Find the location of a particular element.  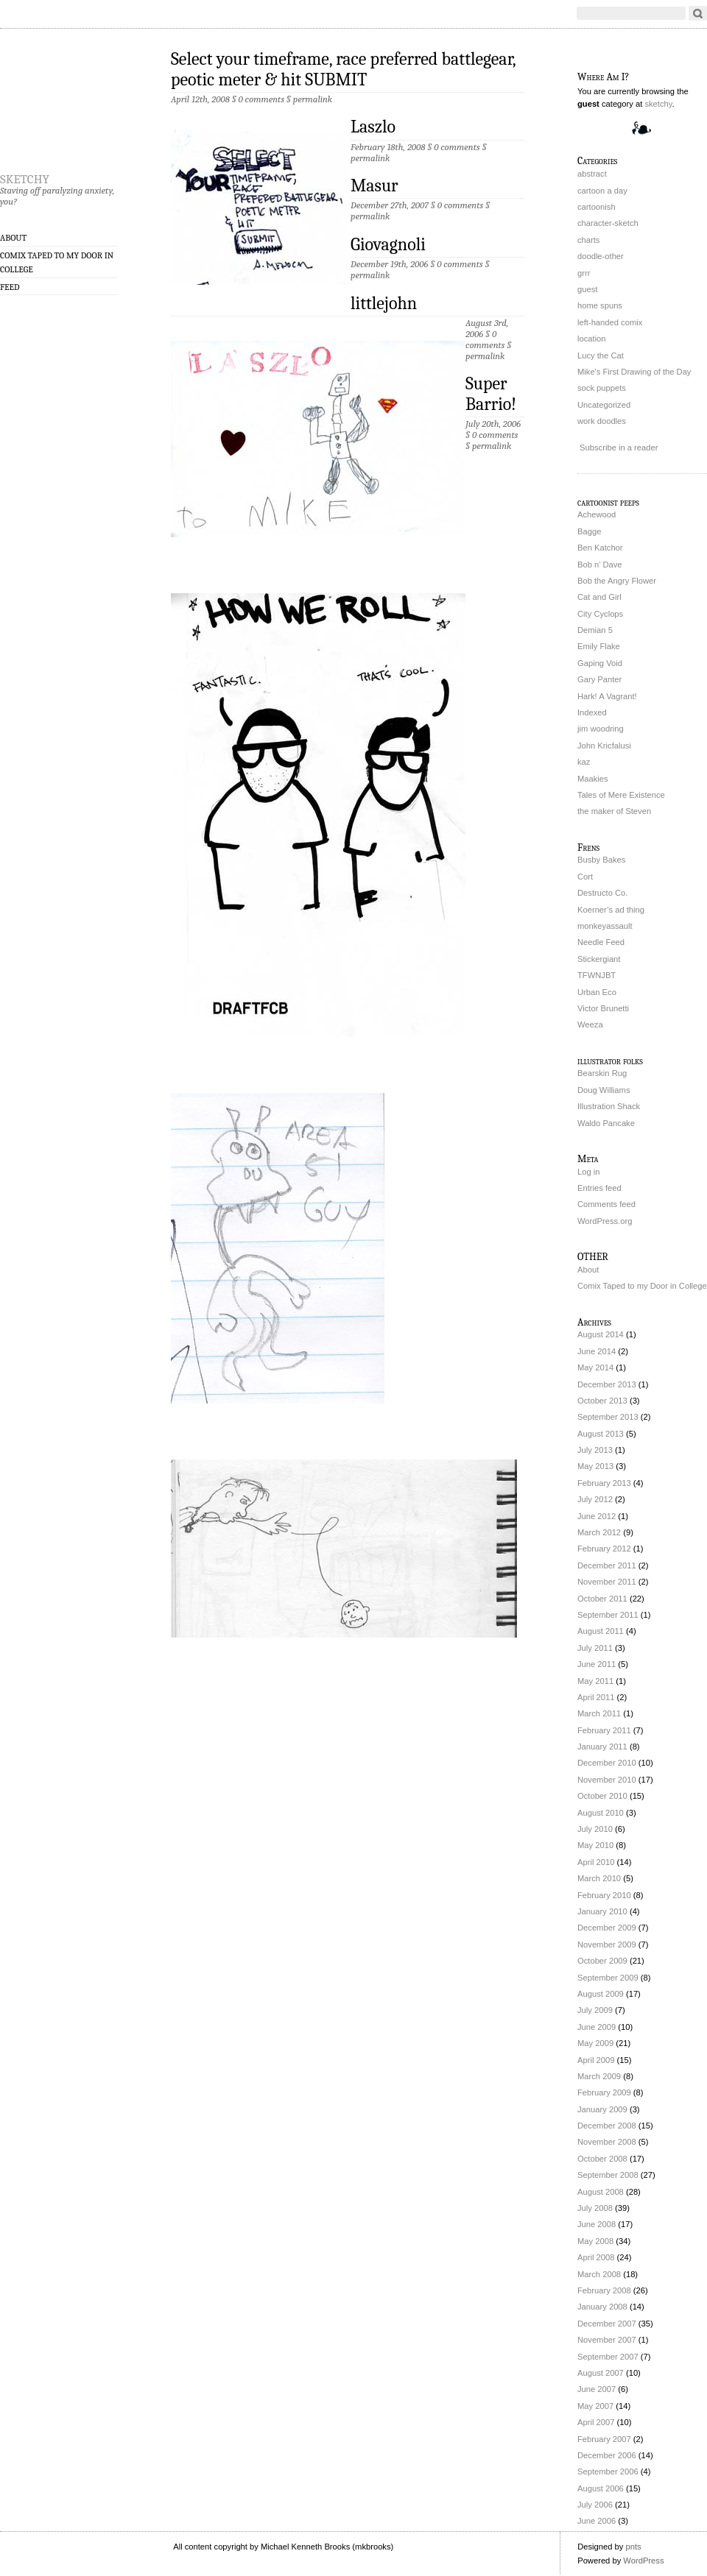

pnts is located at coordinates (633, 2546).